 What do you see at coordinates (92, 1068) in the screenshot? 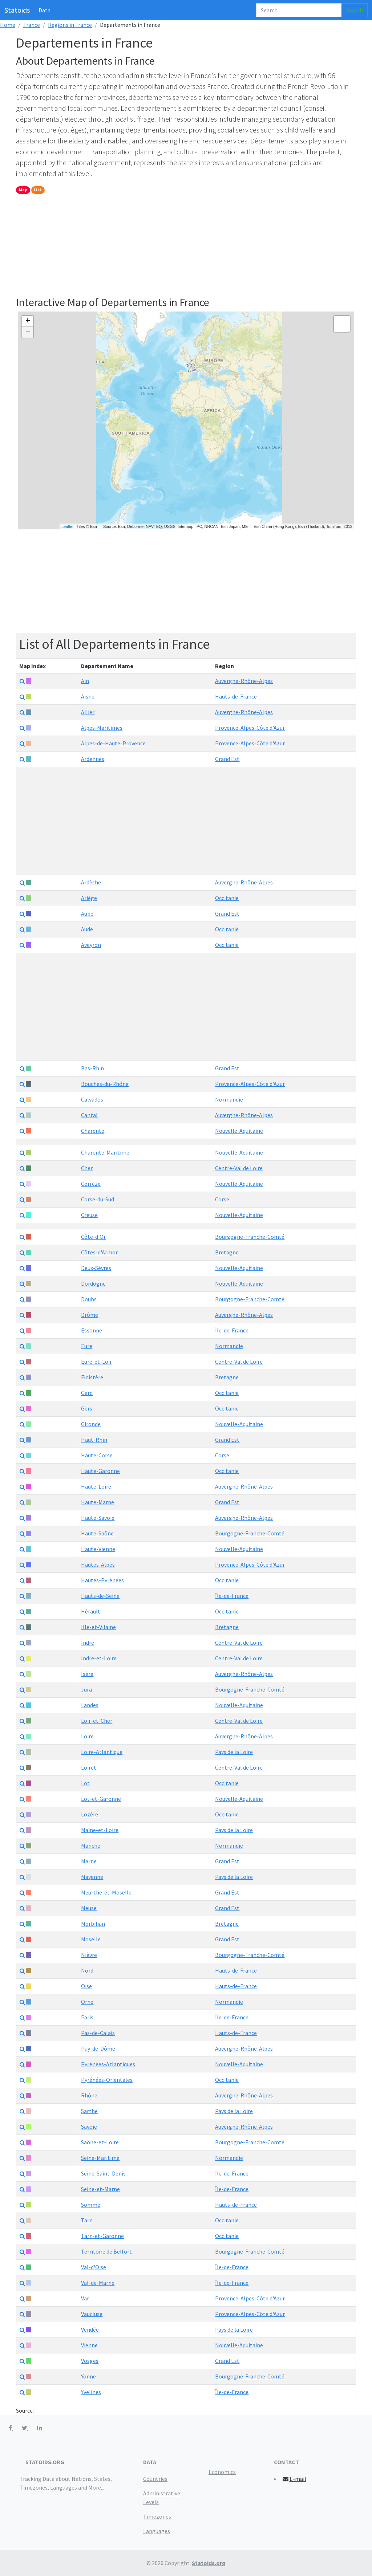
I see `Bas-Rhin` at bounding box center [92, 1068].